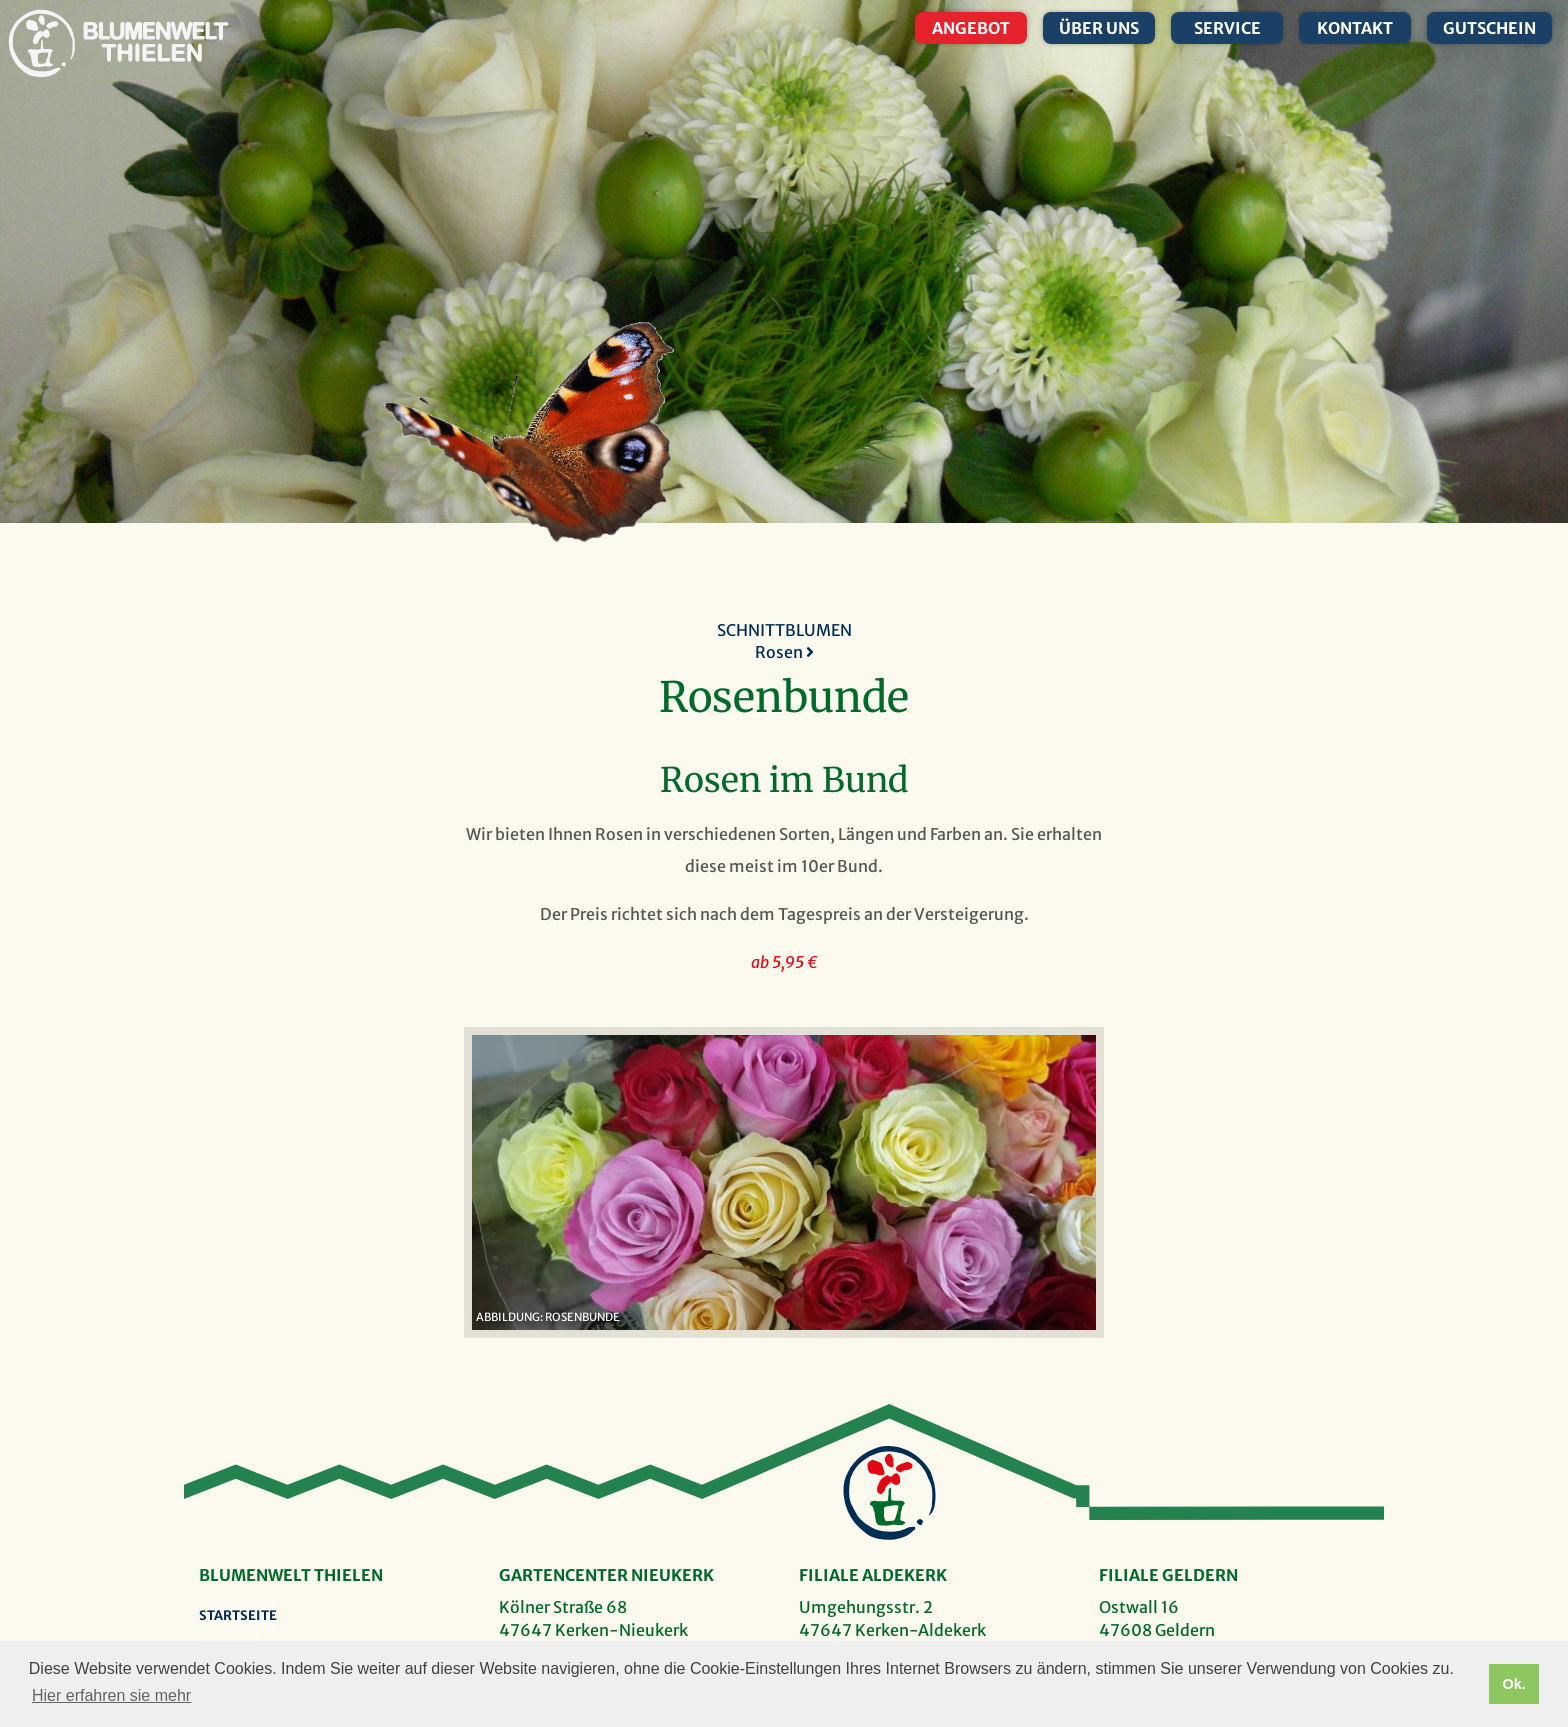 The image size is (1568, 1727). I want to click on Hier erfahren sie mehr [button], so click(111, 1695).